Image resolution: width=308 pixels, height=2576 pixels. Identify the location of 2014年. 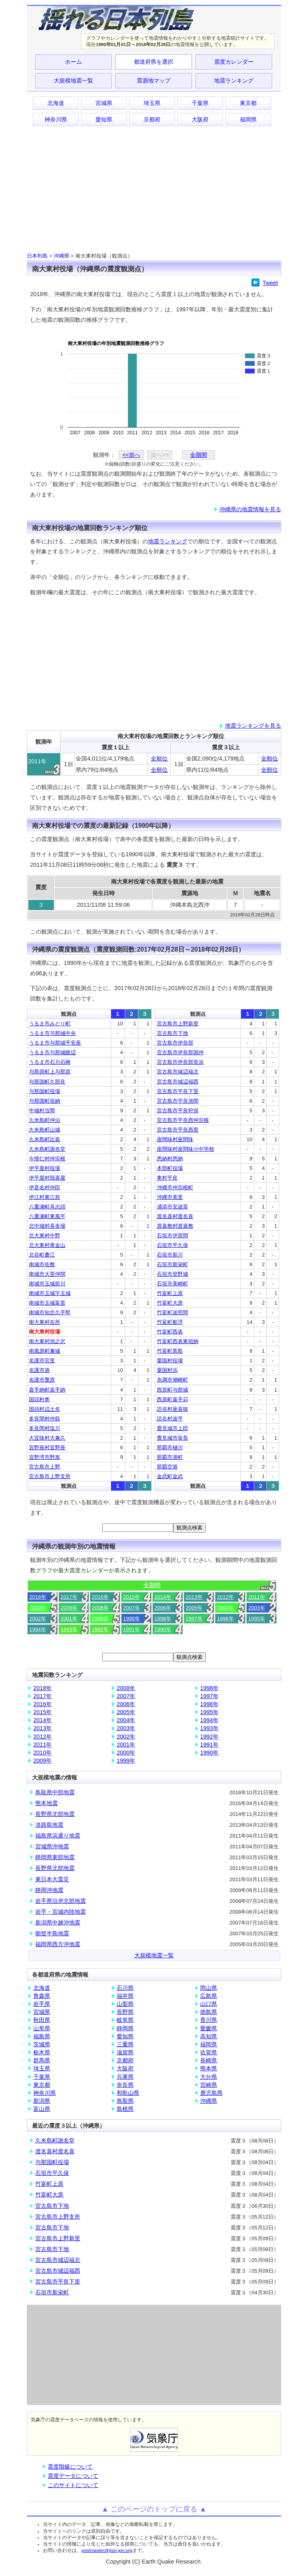
(162, 1597).